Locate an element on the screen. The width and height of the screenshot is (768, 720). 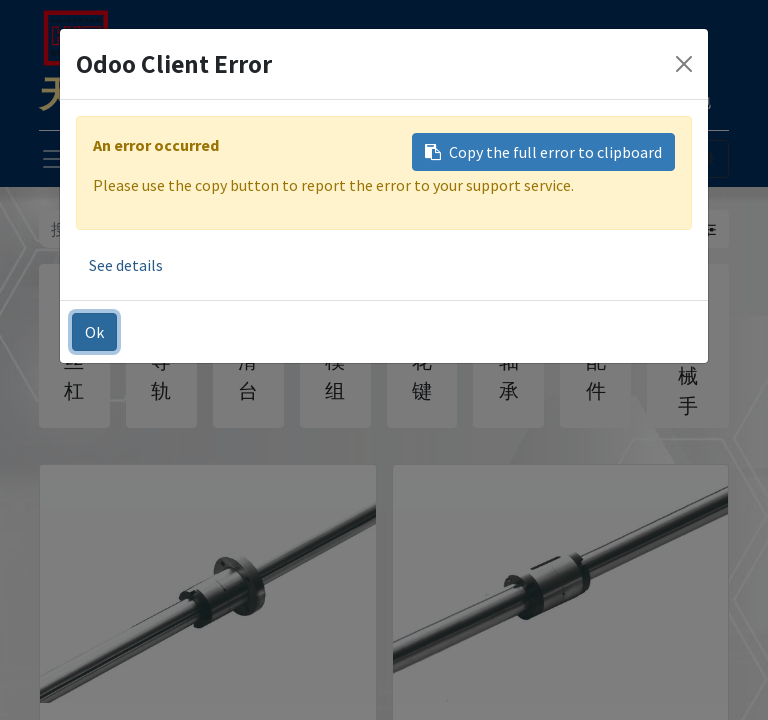
See details is located at coordinates (126, 265).